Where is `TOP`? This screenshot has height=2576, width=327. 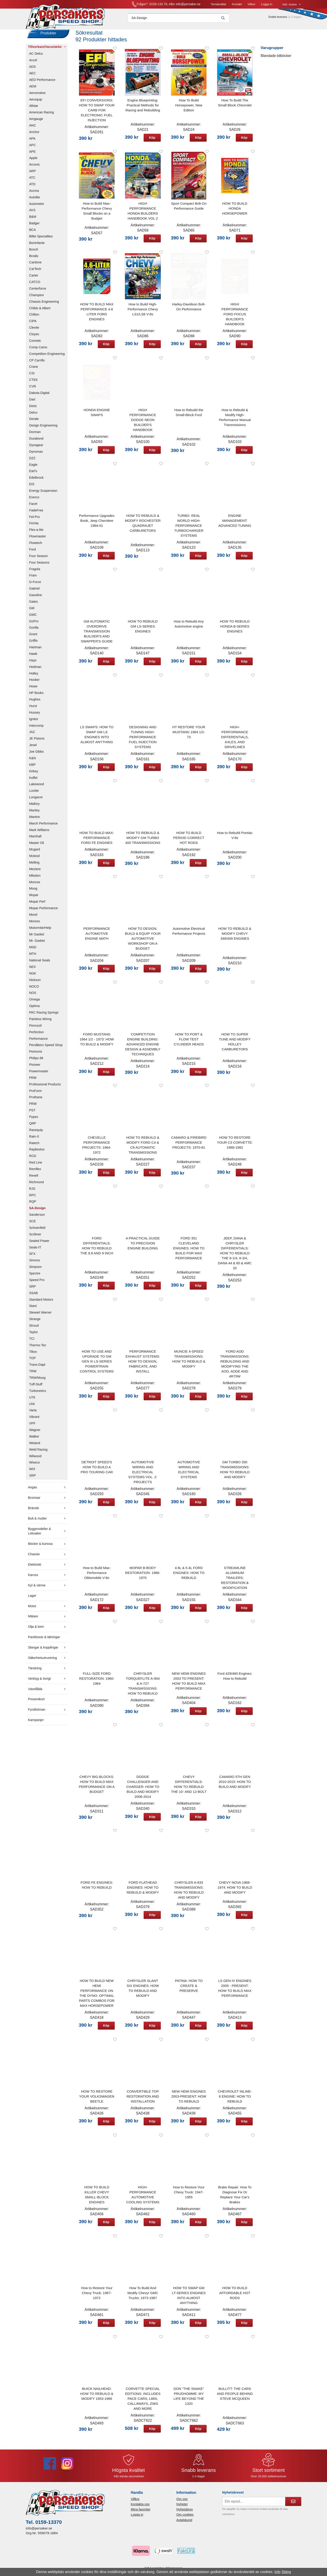
TOP is located at coordinates (32, 1361).